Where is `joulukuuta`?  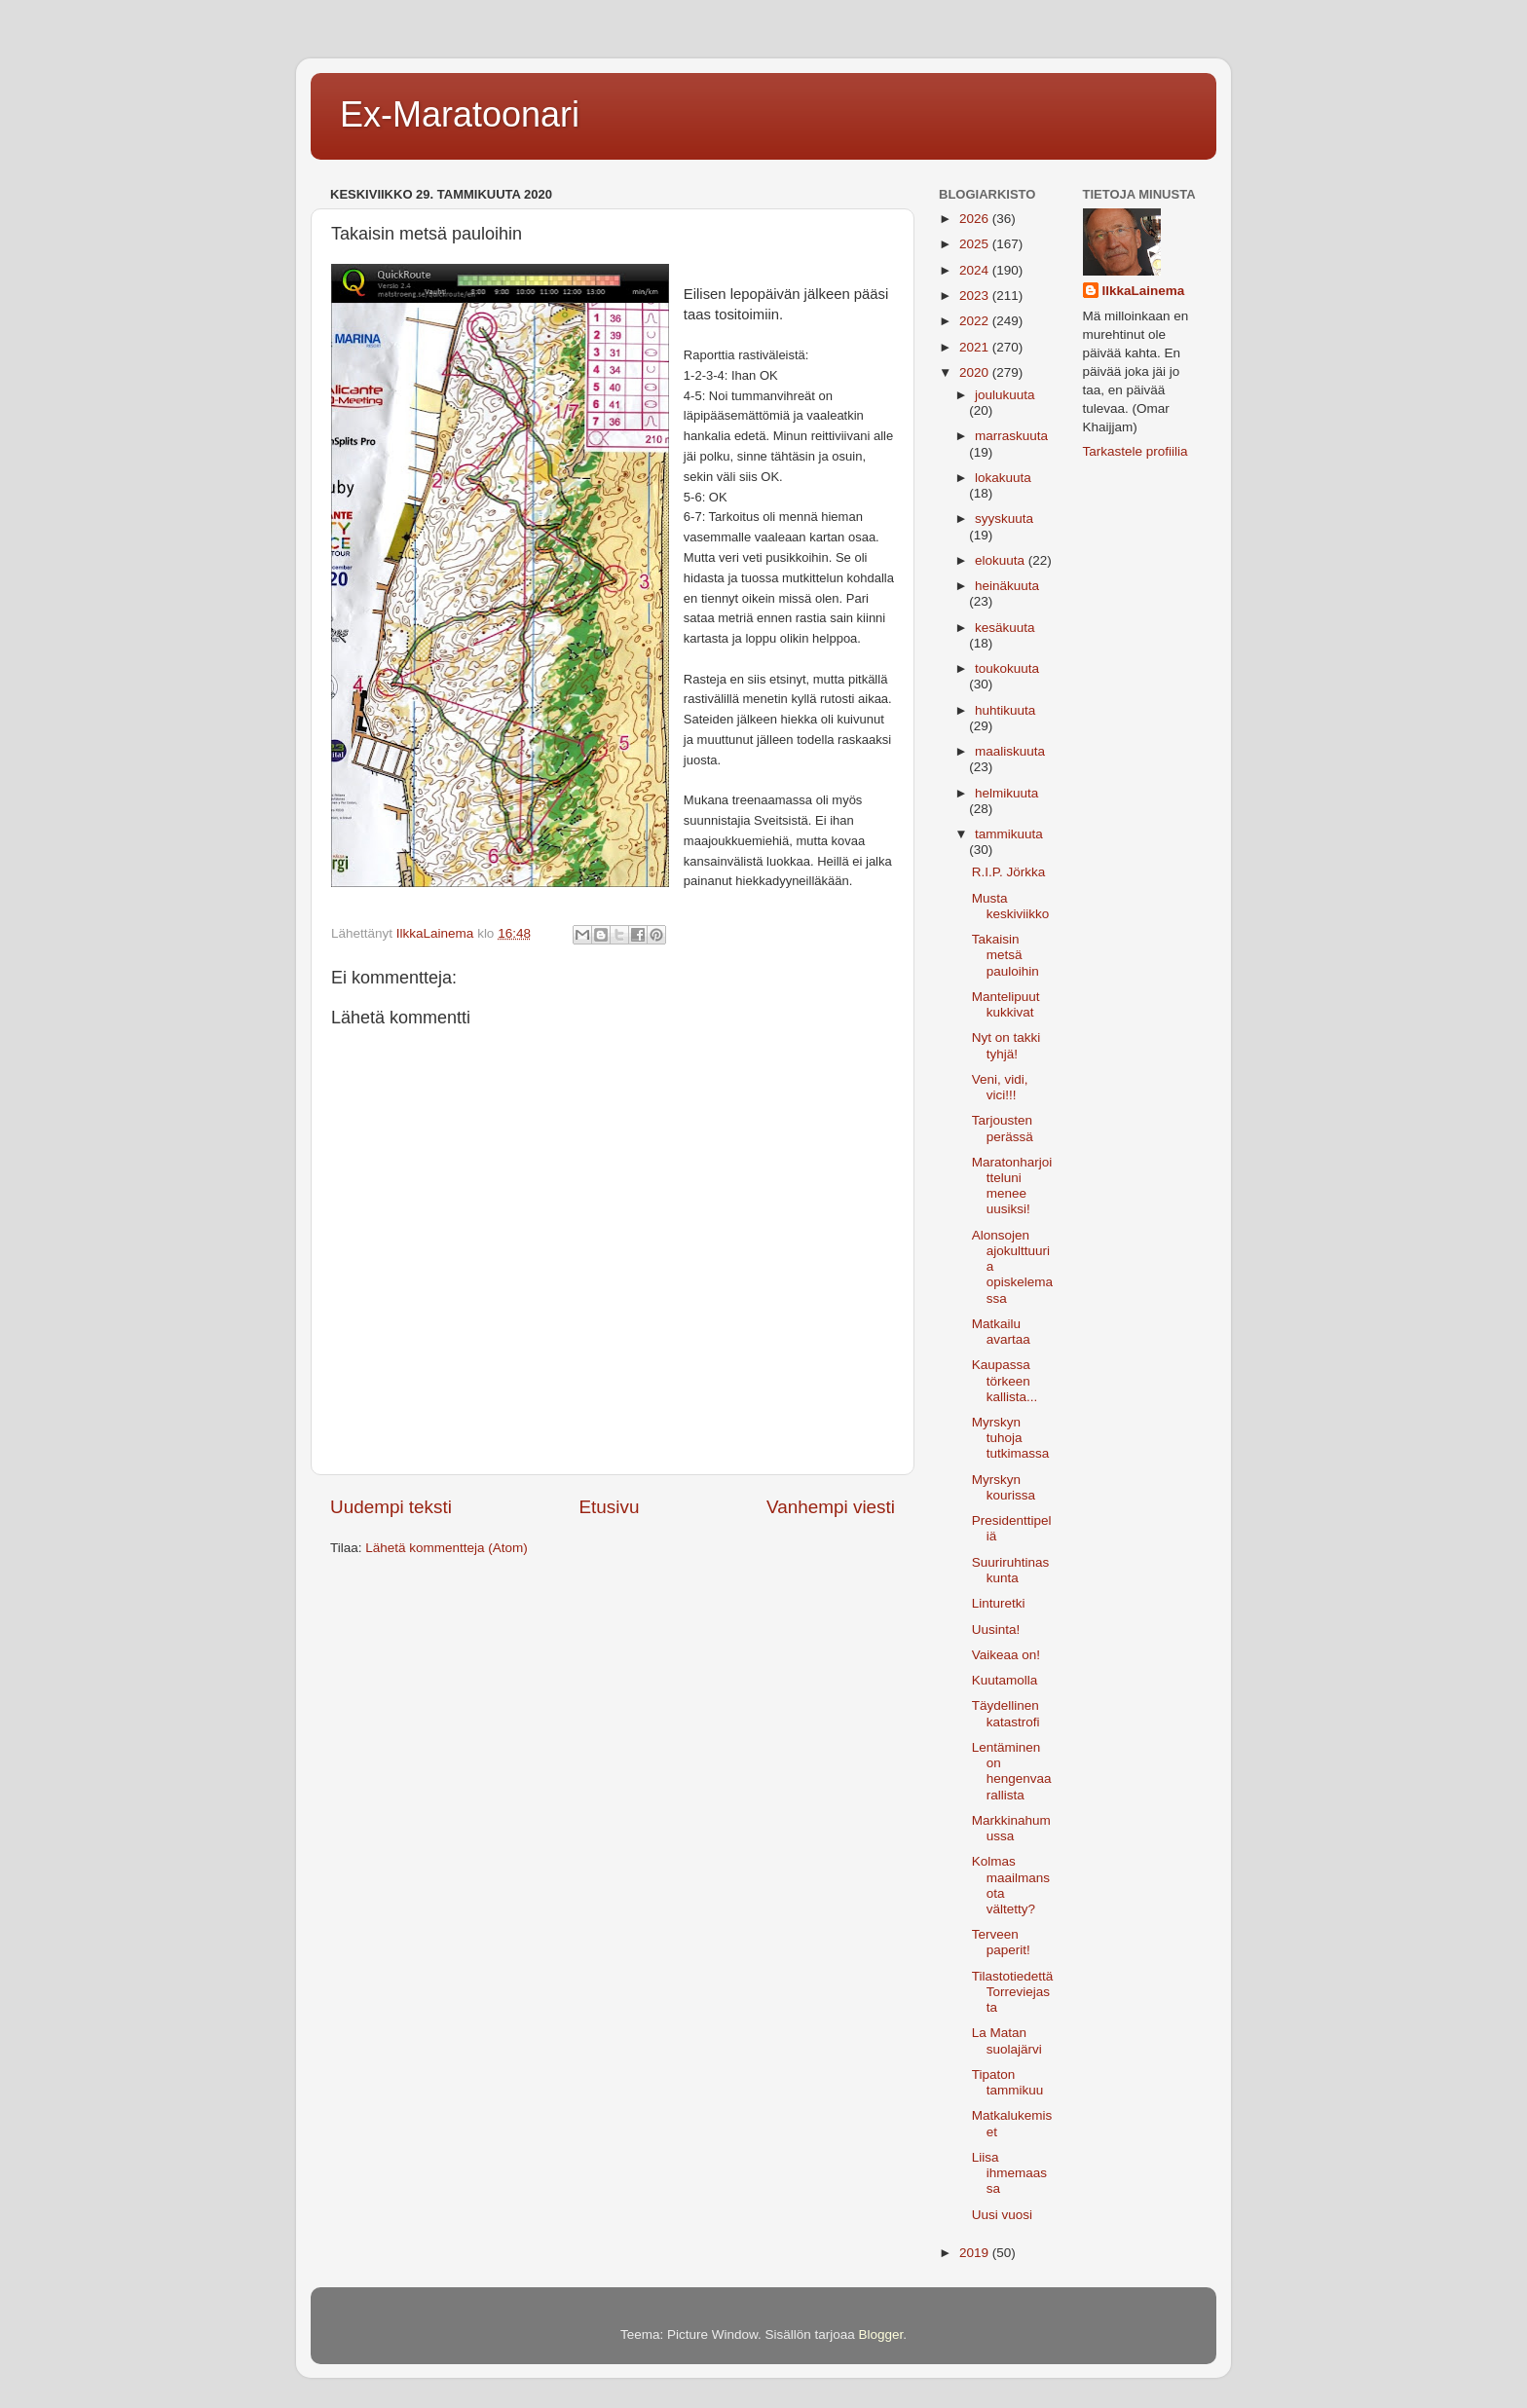 joulukuuta is located at coordinates (1005, 395).